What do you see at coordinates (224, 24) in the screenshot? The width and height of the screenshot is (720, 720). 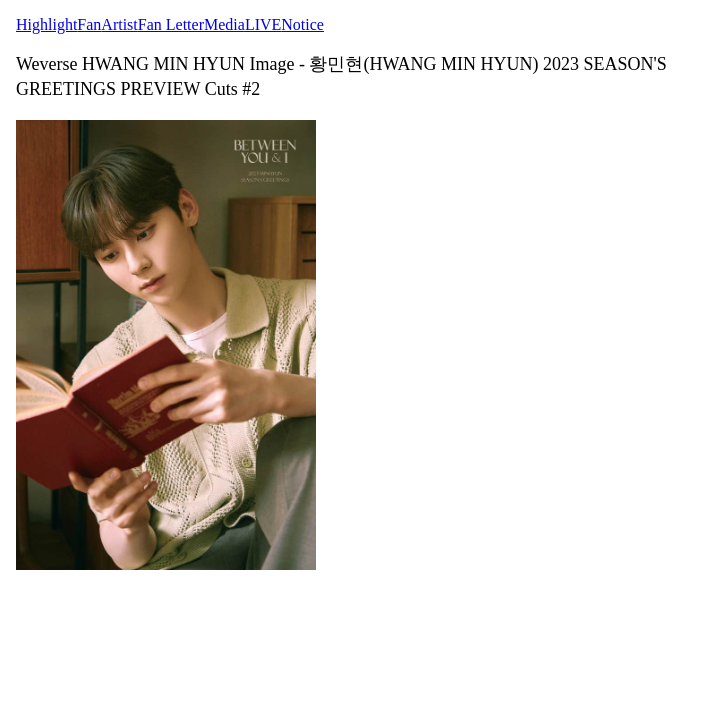 I see `Media [tab]` at bounding box center [224, 24].